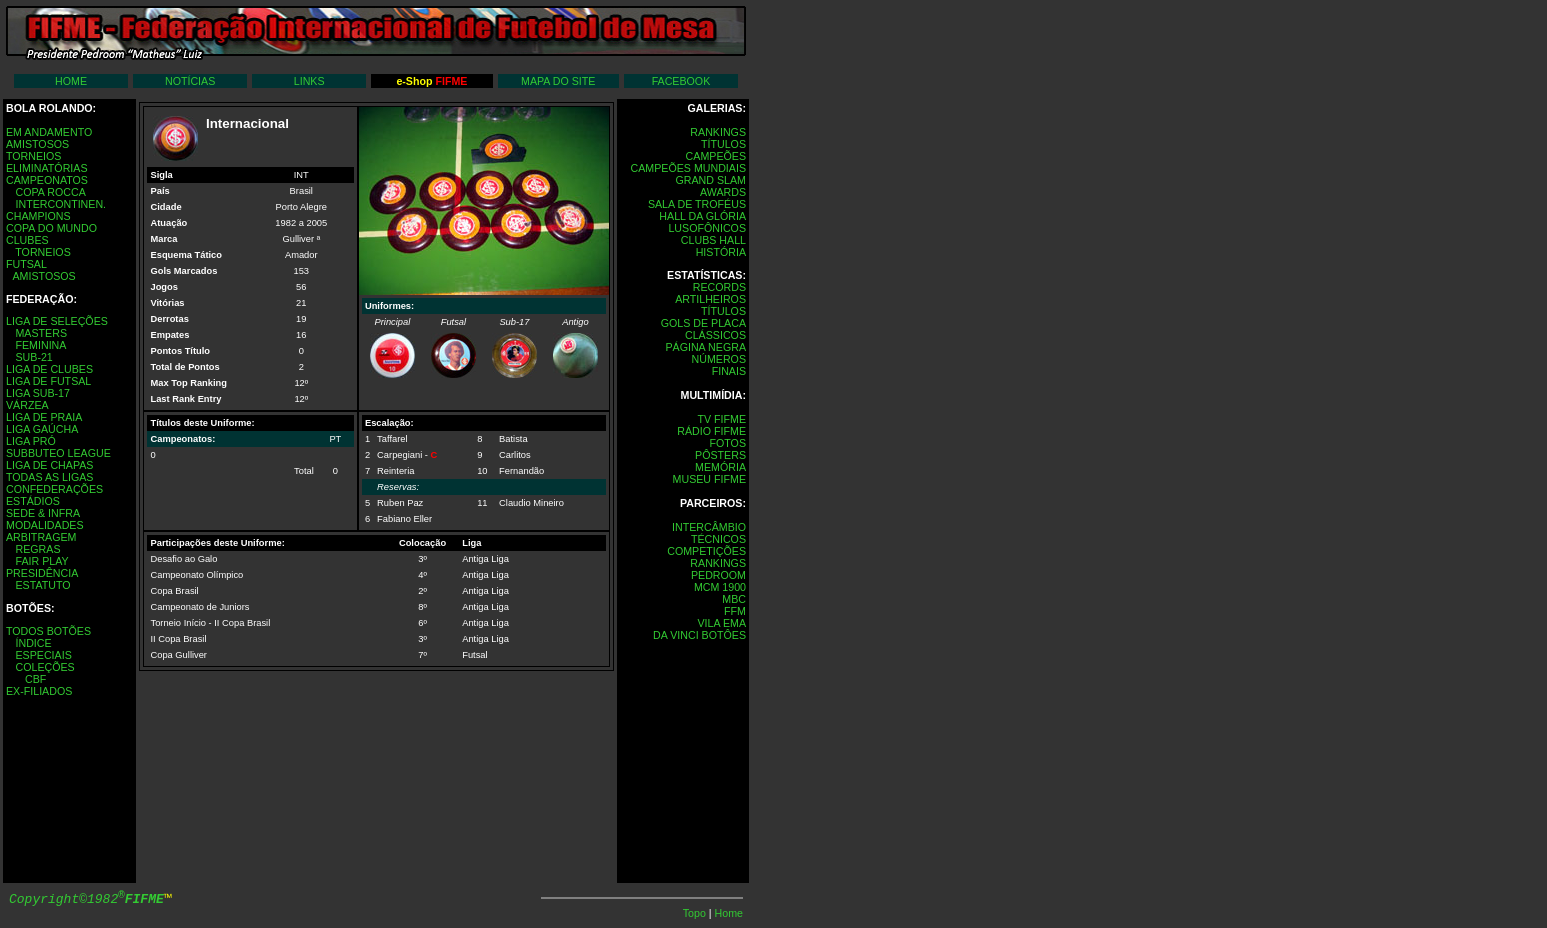  I want to click on LIGA DE CHAPAS, so click(49, 465).